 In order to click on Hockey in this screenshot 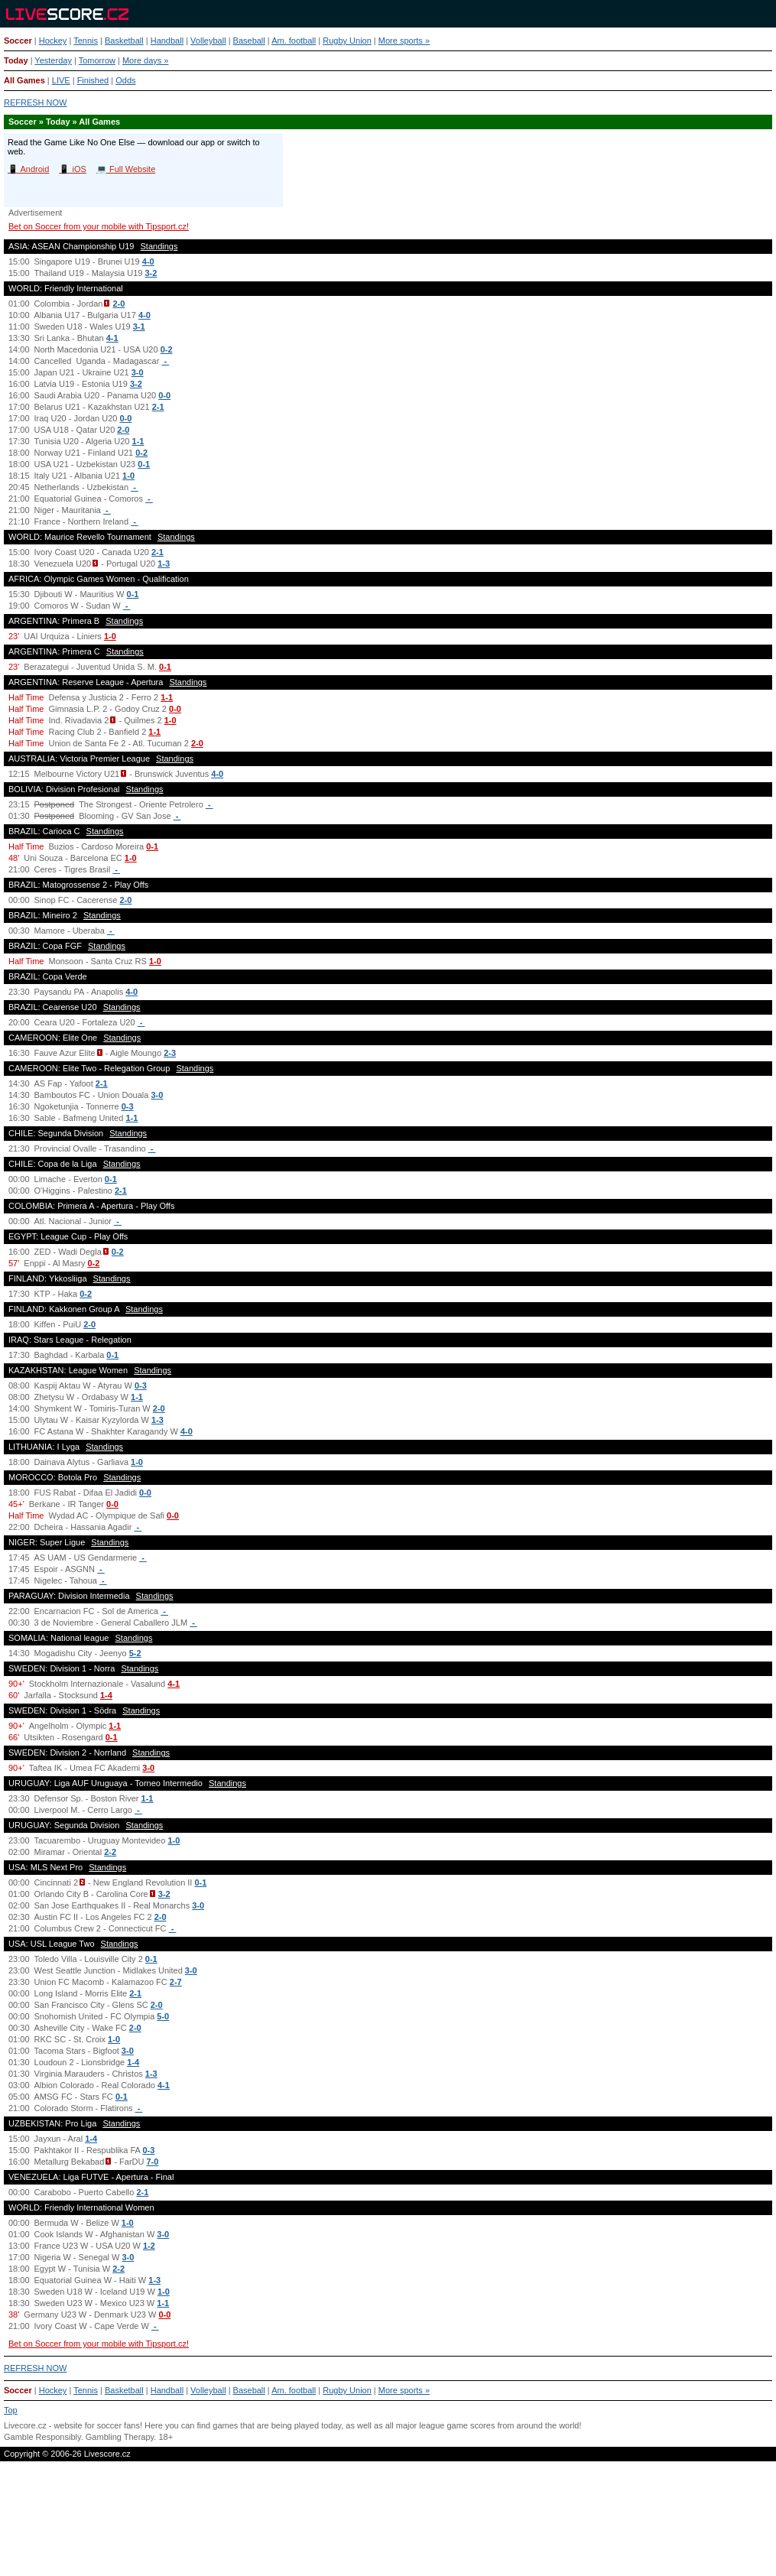, I will do `click(53, 40)`.